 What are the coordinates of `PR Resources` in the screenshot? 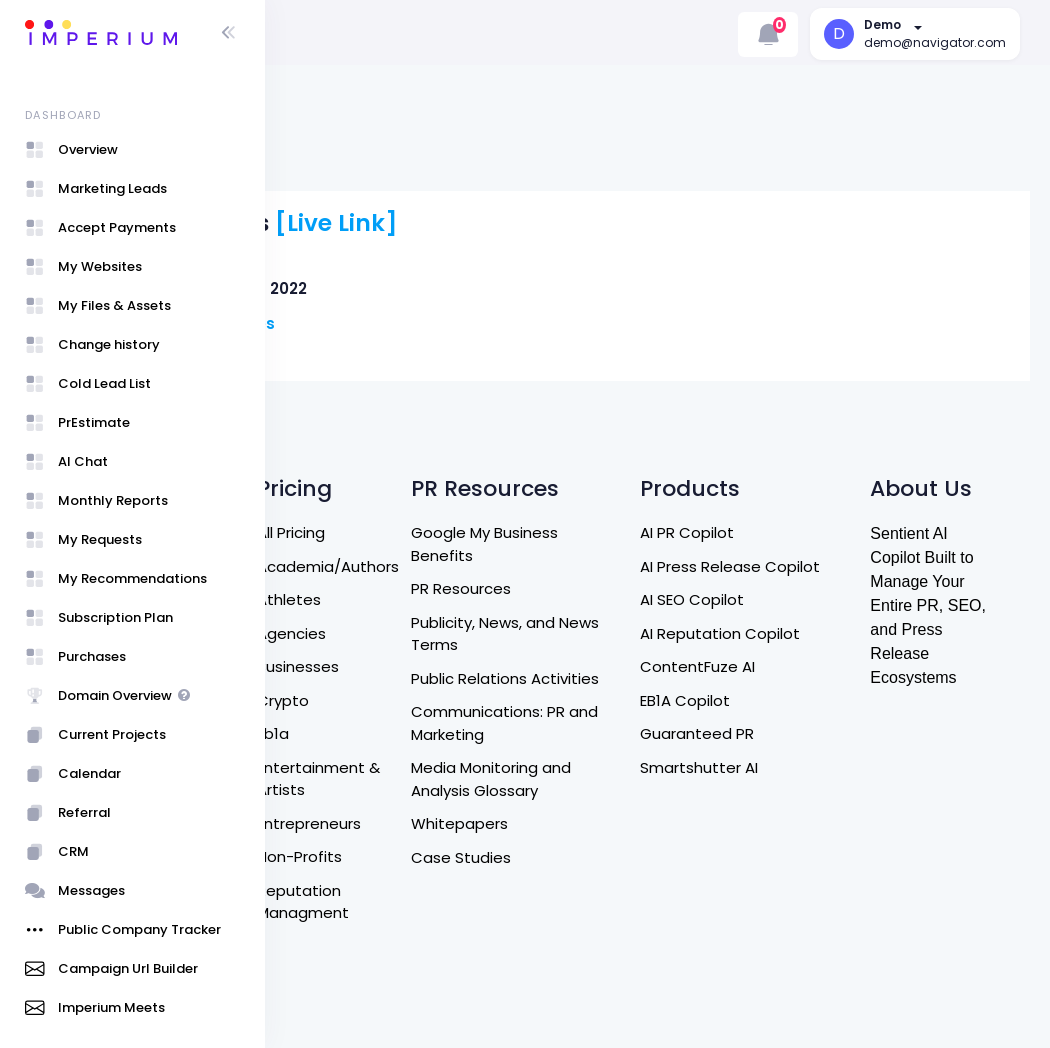 It's located at (593, 498).